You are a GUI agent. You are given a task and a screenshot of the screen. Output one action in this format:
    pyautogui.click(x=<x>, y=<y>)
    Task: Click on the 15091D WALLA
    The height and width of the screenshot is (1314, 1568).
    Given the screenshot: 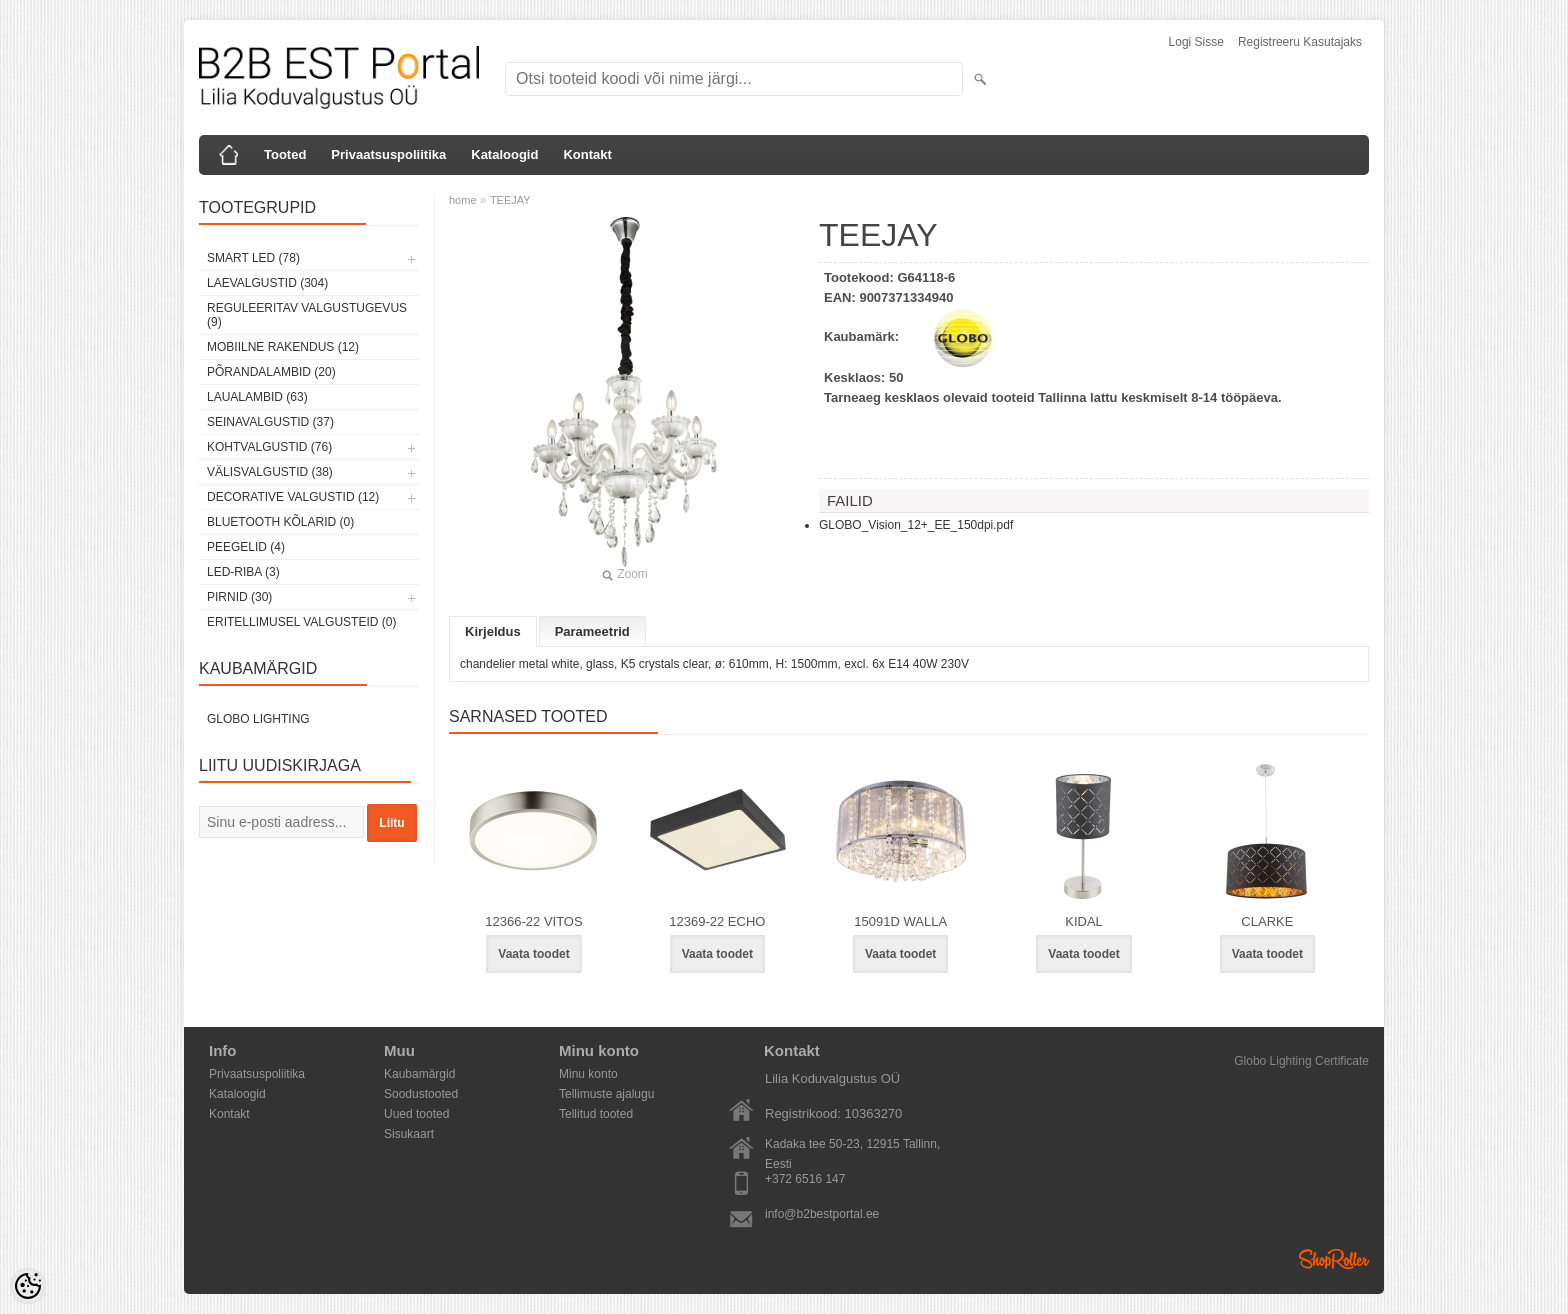 What is the action you would take?
    pyautogui.click(x=900, y=921)
    